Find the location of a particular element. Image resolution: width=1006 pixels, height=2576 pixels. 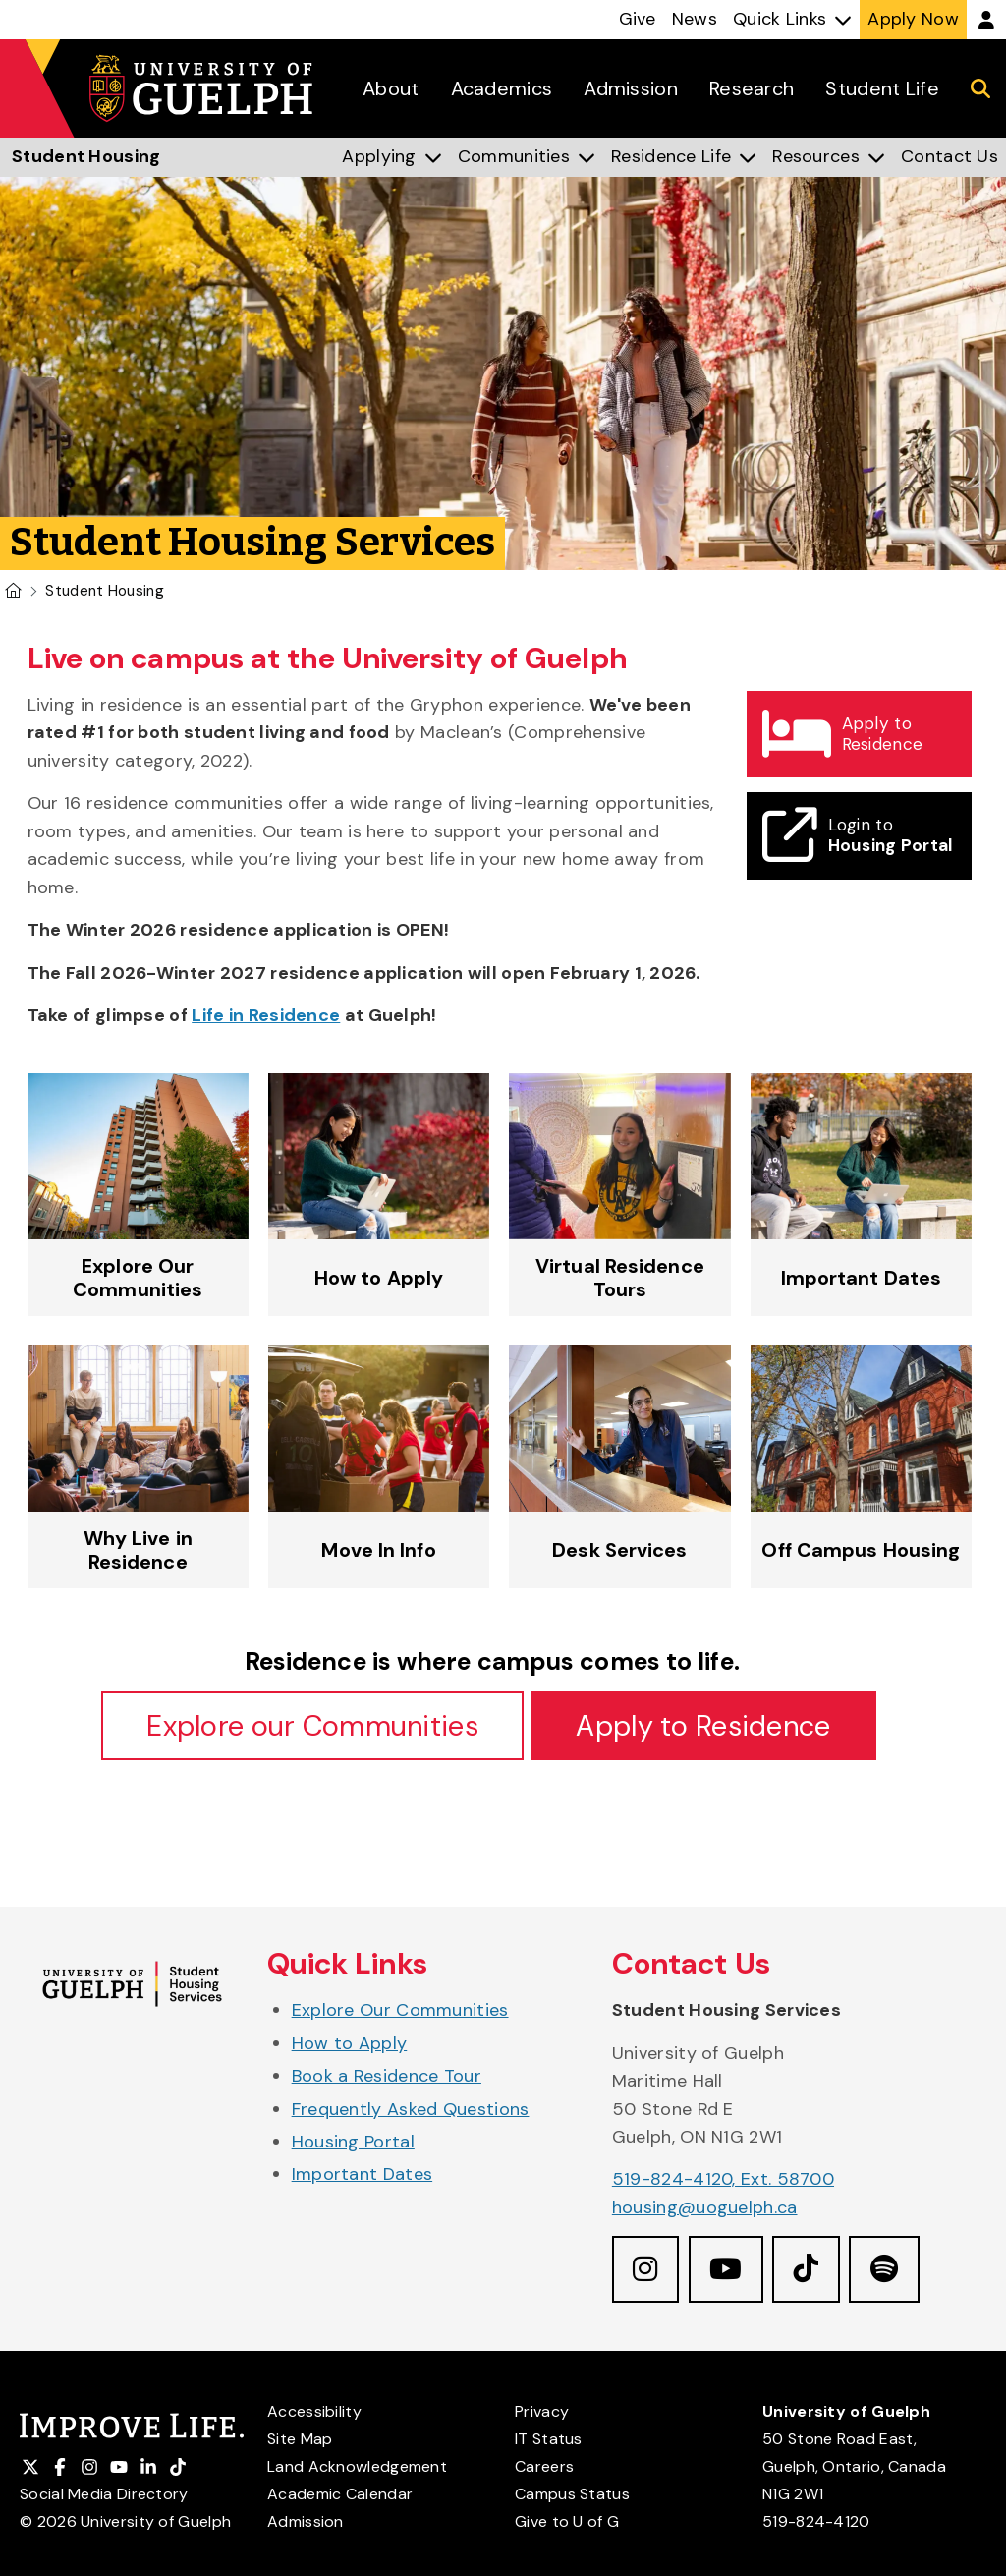

Explore Our Communities is located at coordinates (400, 2012).